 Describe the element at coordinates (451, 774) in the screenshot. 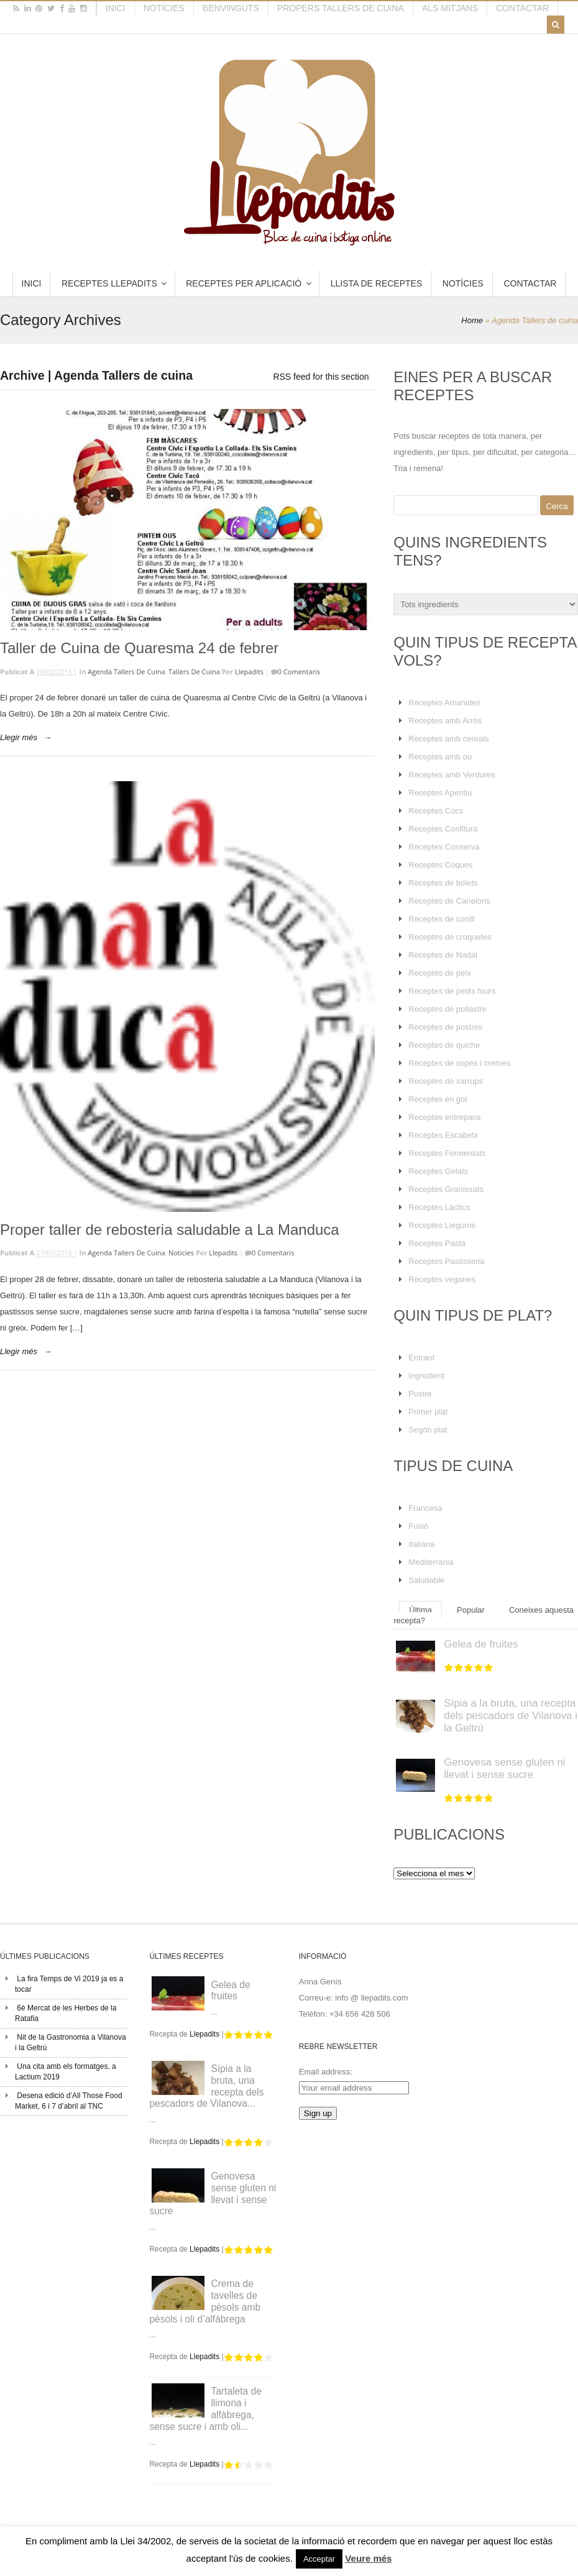

I see `Receptes amb Verdures` at that location.